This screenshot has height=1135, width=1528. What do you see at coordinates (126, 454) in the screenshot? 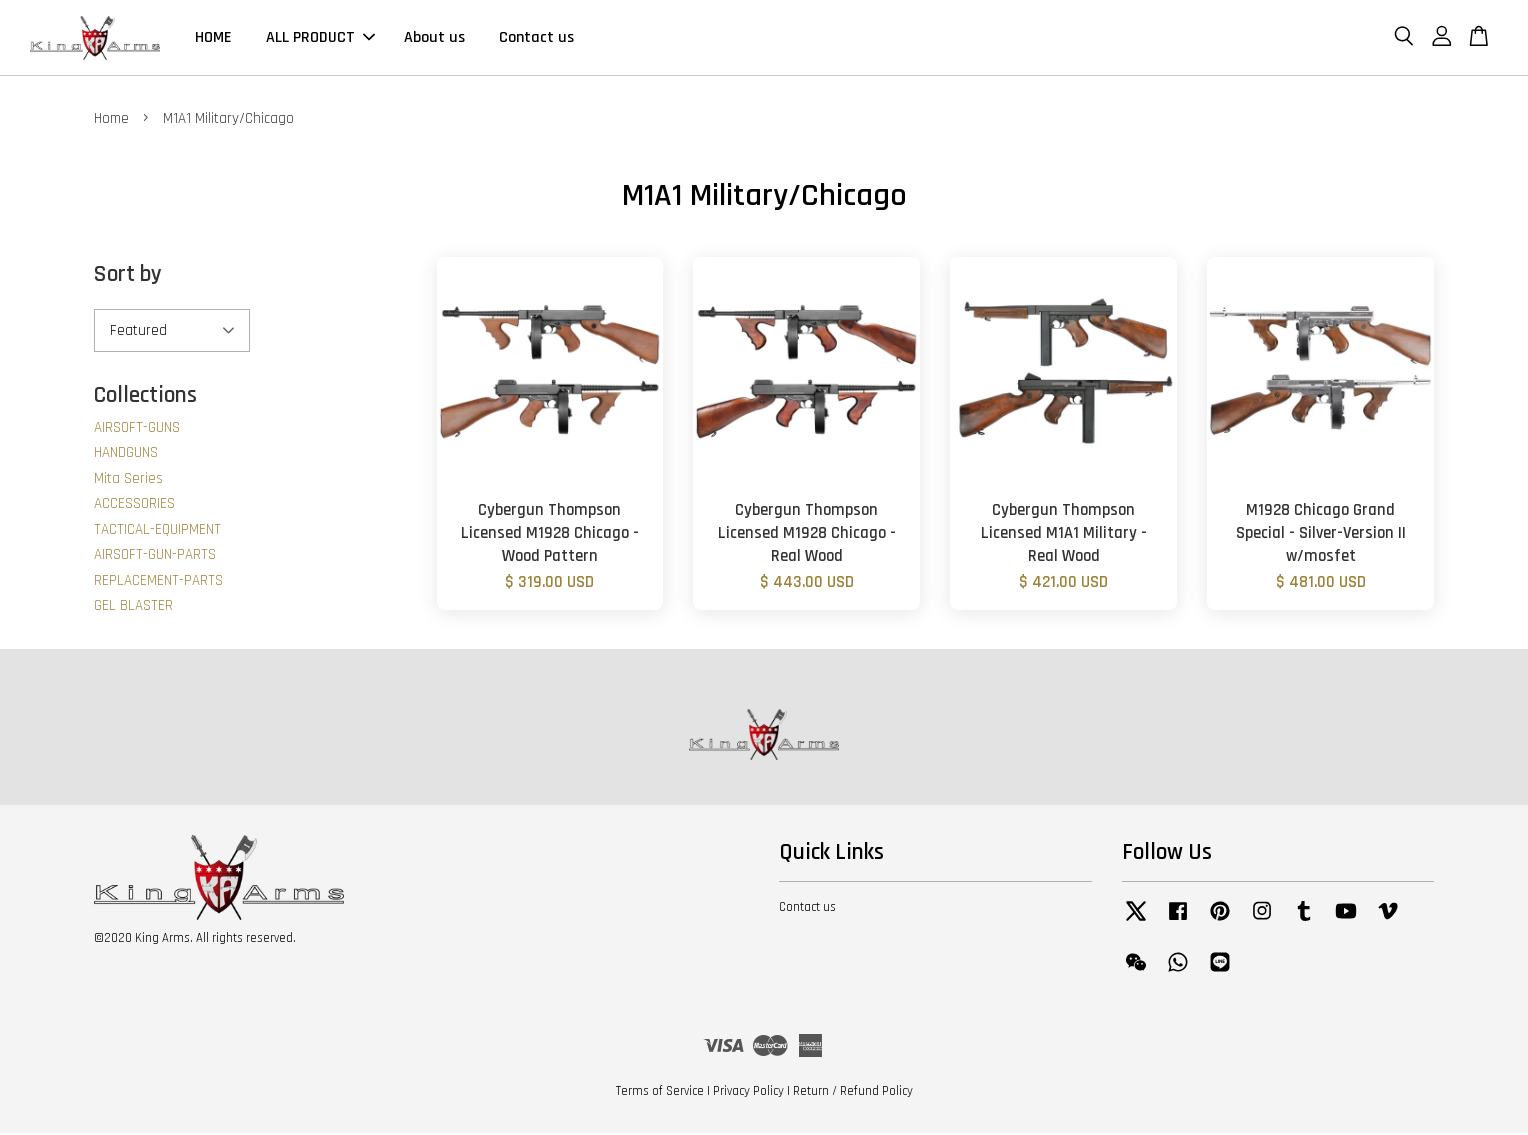
I see `HANDGUNS` at bounding box center [126, 454].